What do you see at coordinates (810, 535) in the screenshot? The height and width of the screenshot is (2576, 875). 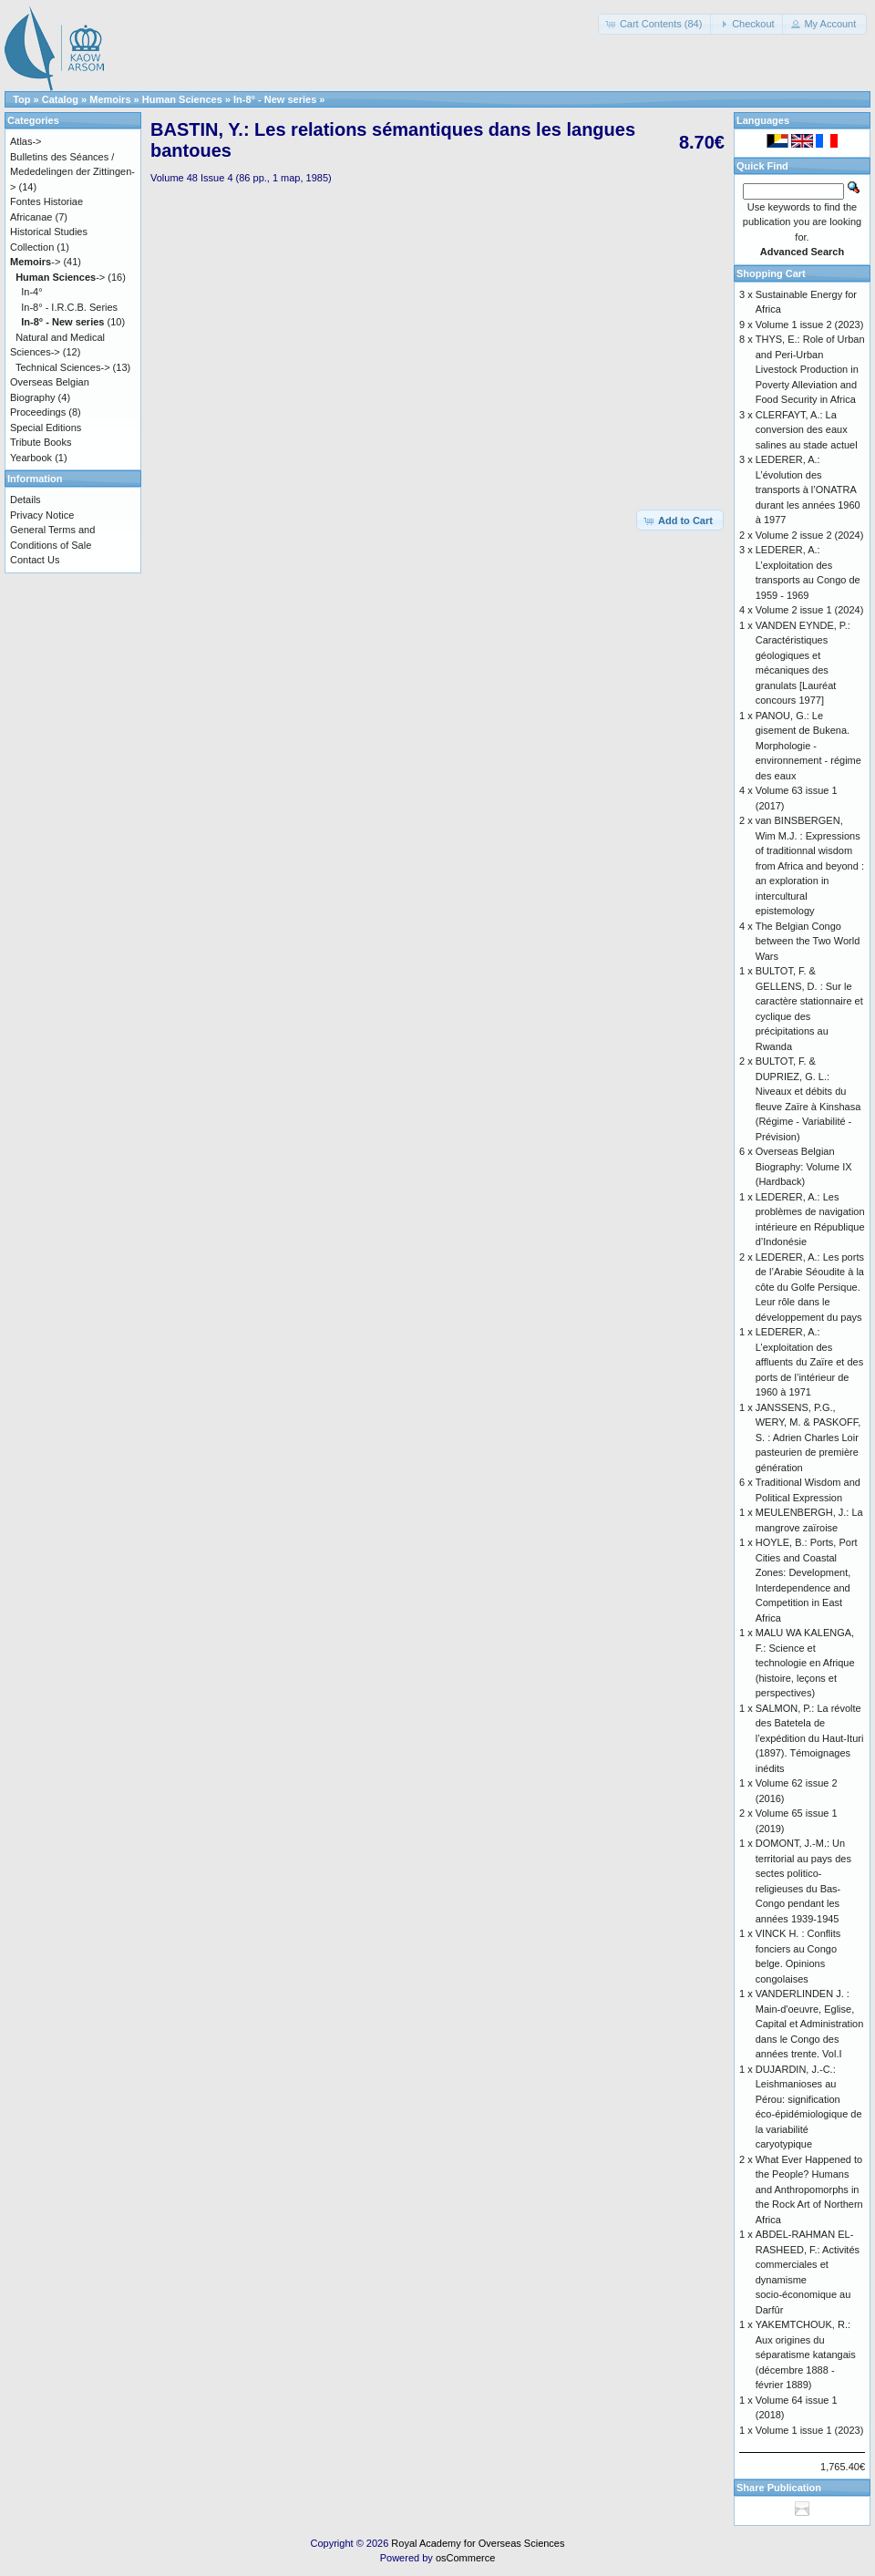 I see `Volume 2 issue 2 (2024)` at bounding box center [810, 535].